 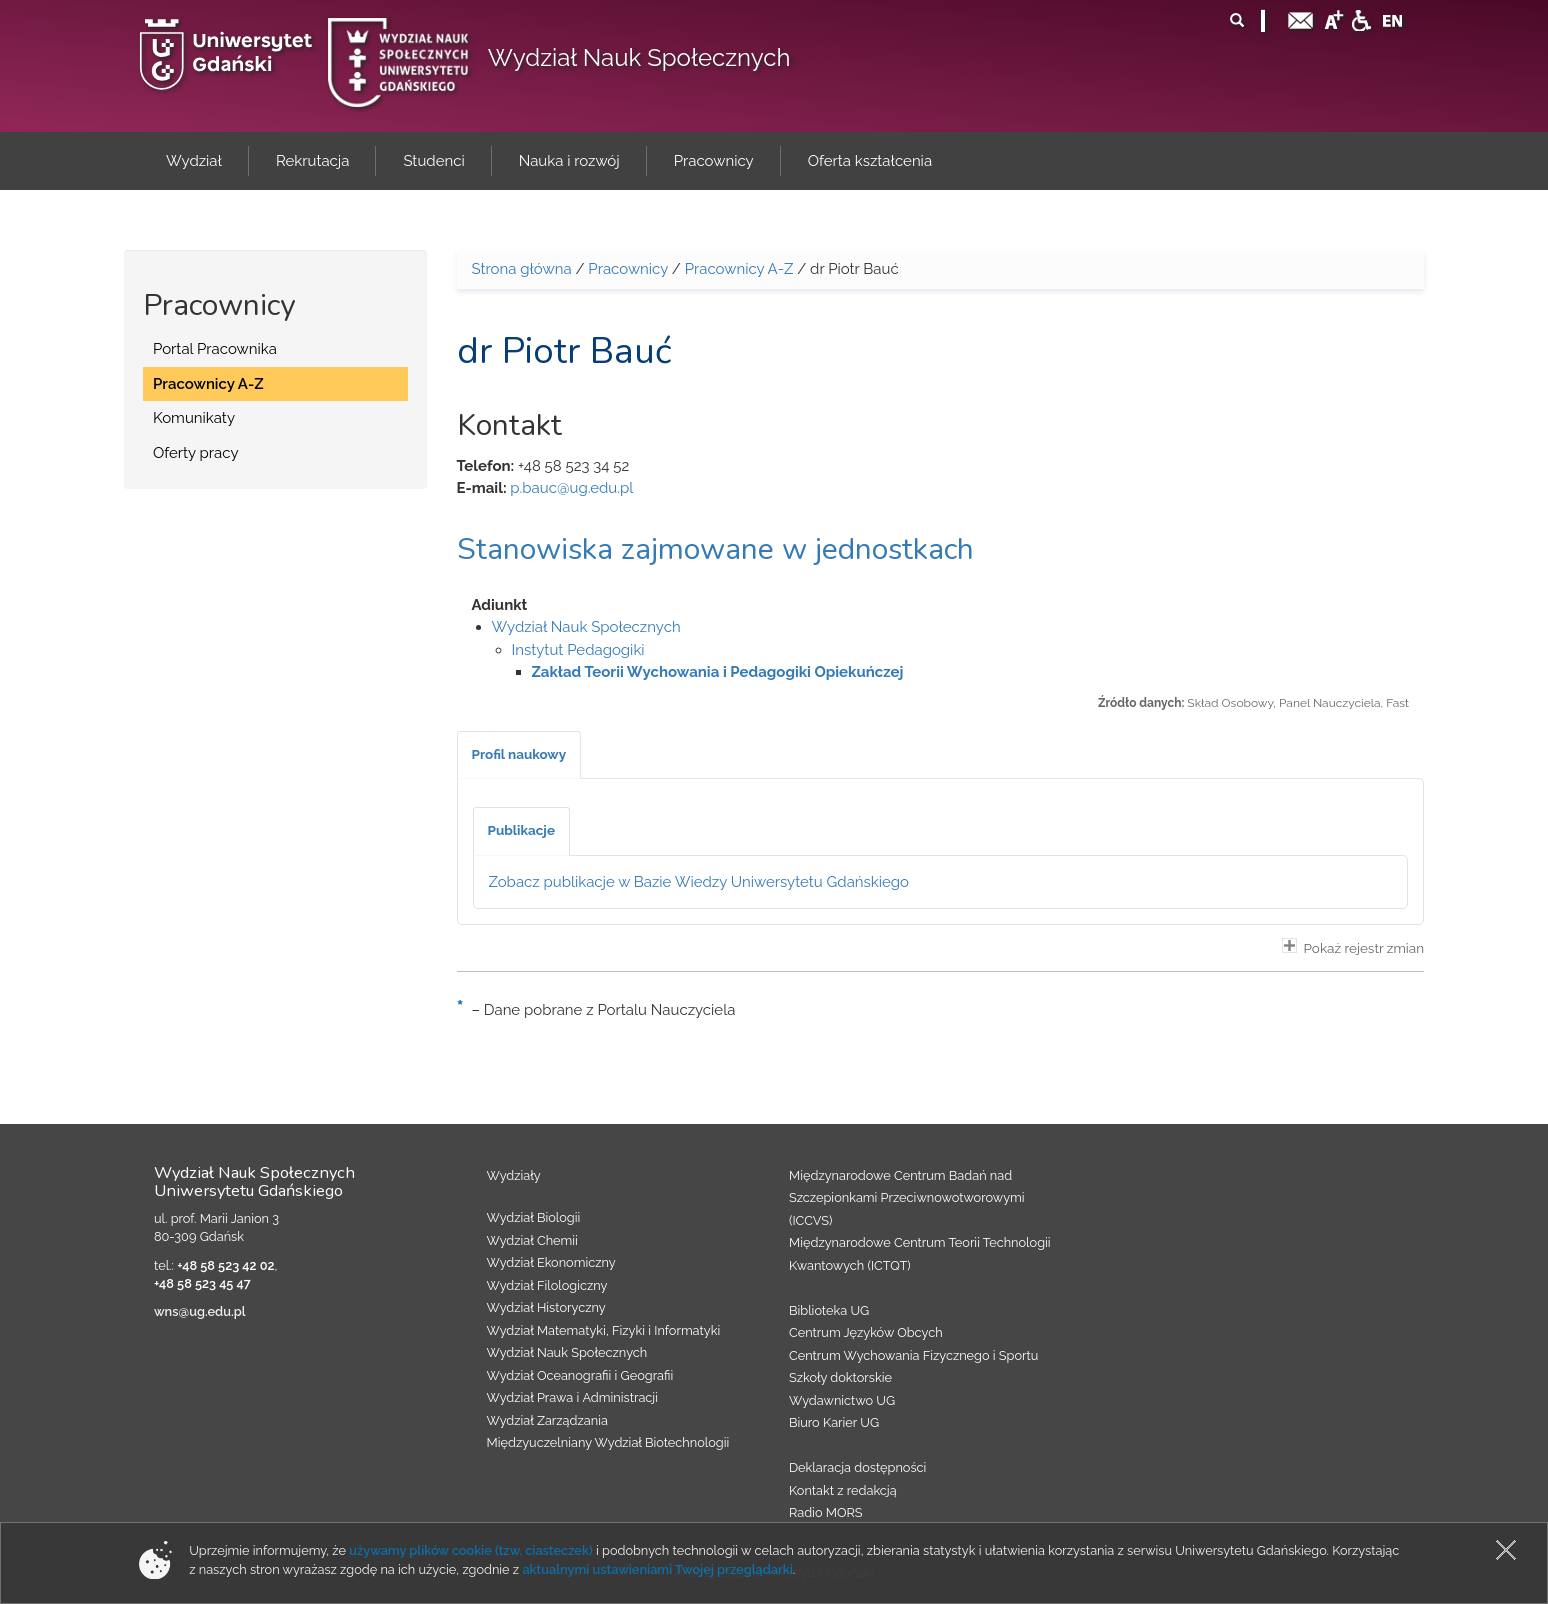 I want to click on p.bauc@ug.edu.pl, so click(x=571, y=488).